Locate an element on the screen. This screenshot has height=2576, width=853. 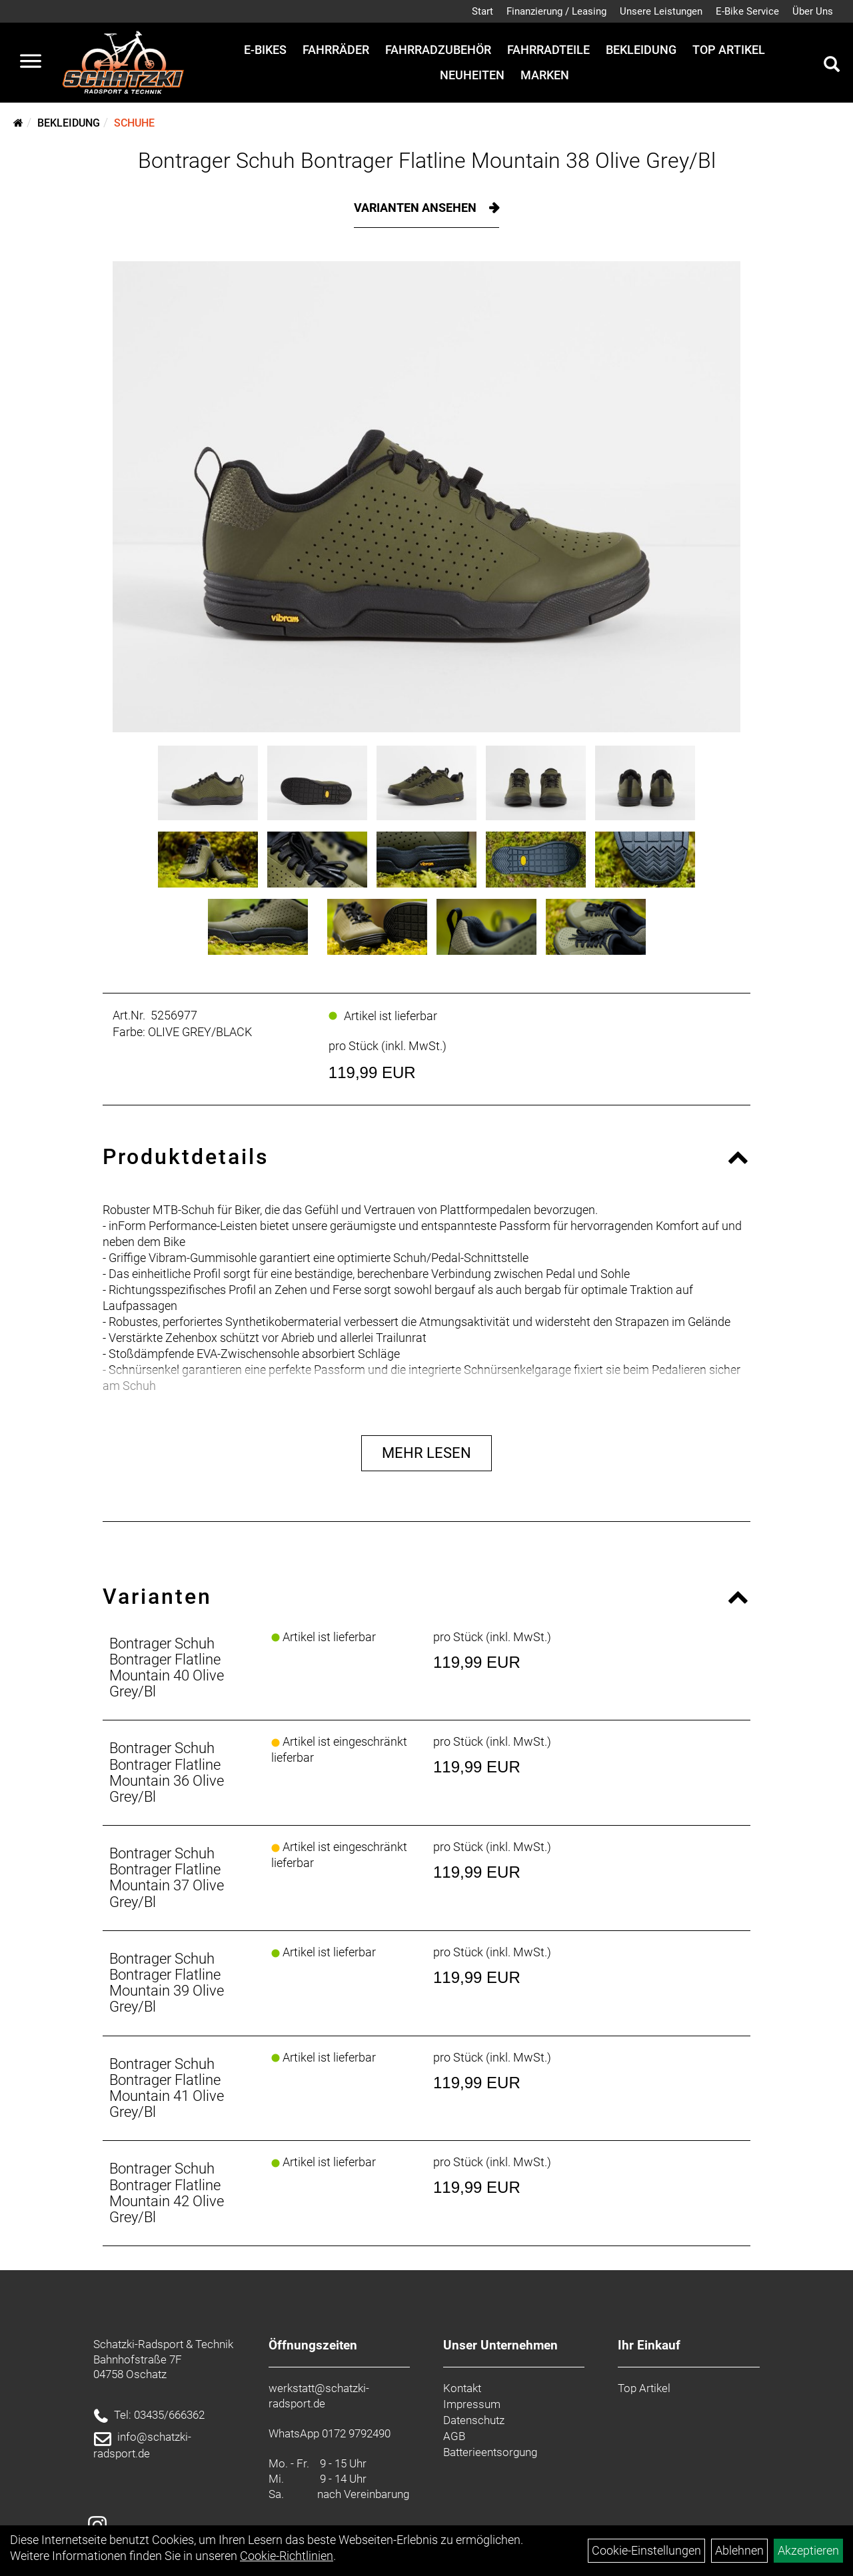
Bontrager Schuh Bontrager Flatline Mountain 40 Olive Grey/Bl is located at coordinates (166, 1667).